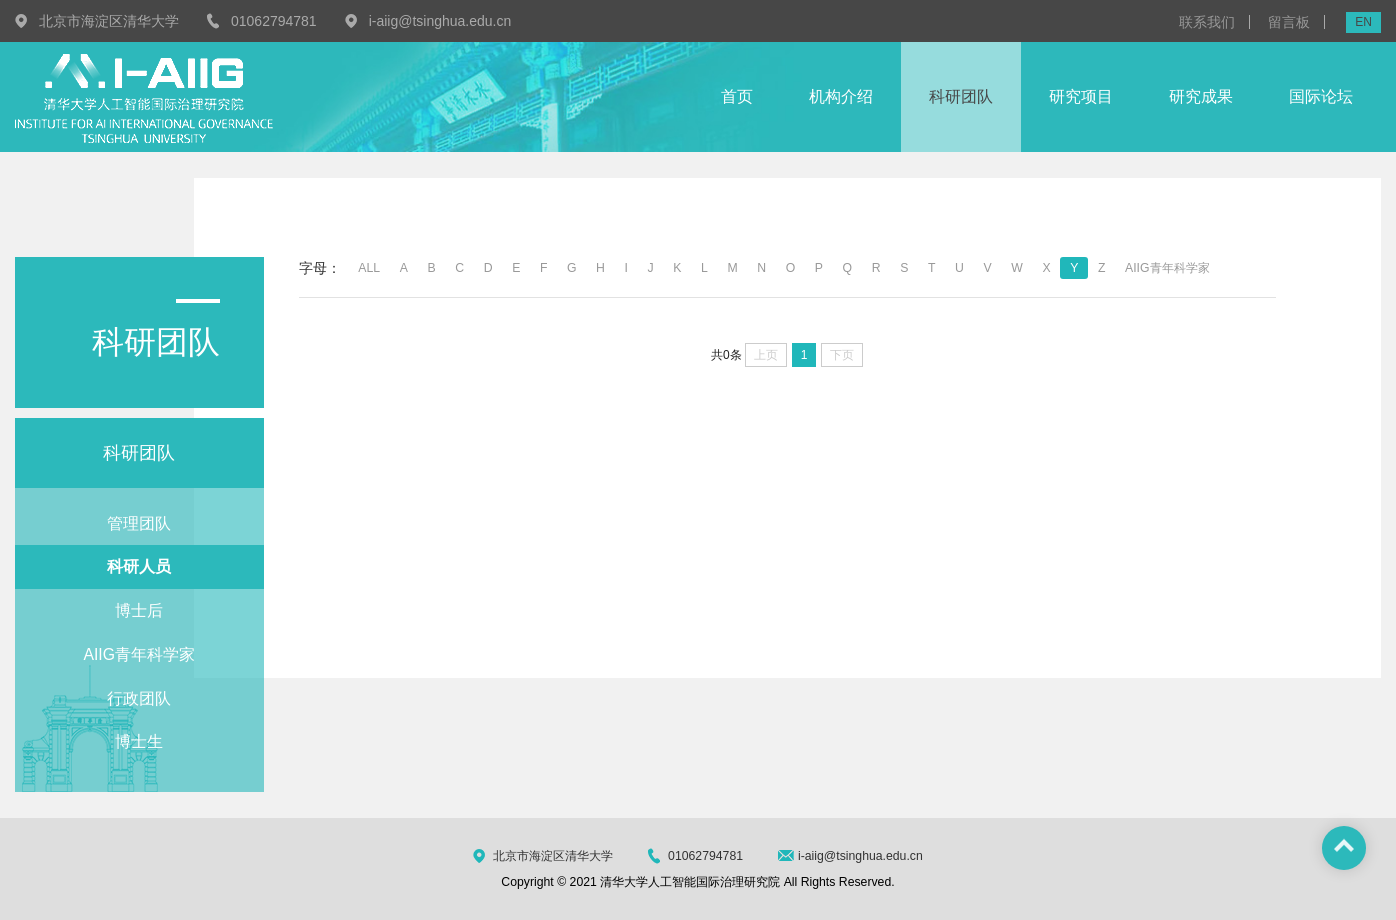 This screenshot has width=1396, height=920. What do you see at coordinates (139, 523) in the screenshot?
I see `管理团队` at bounding box center [139, 523].